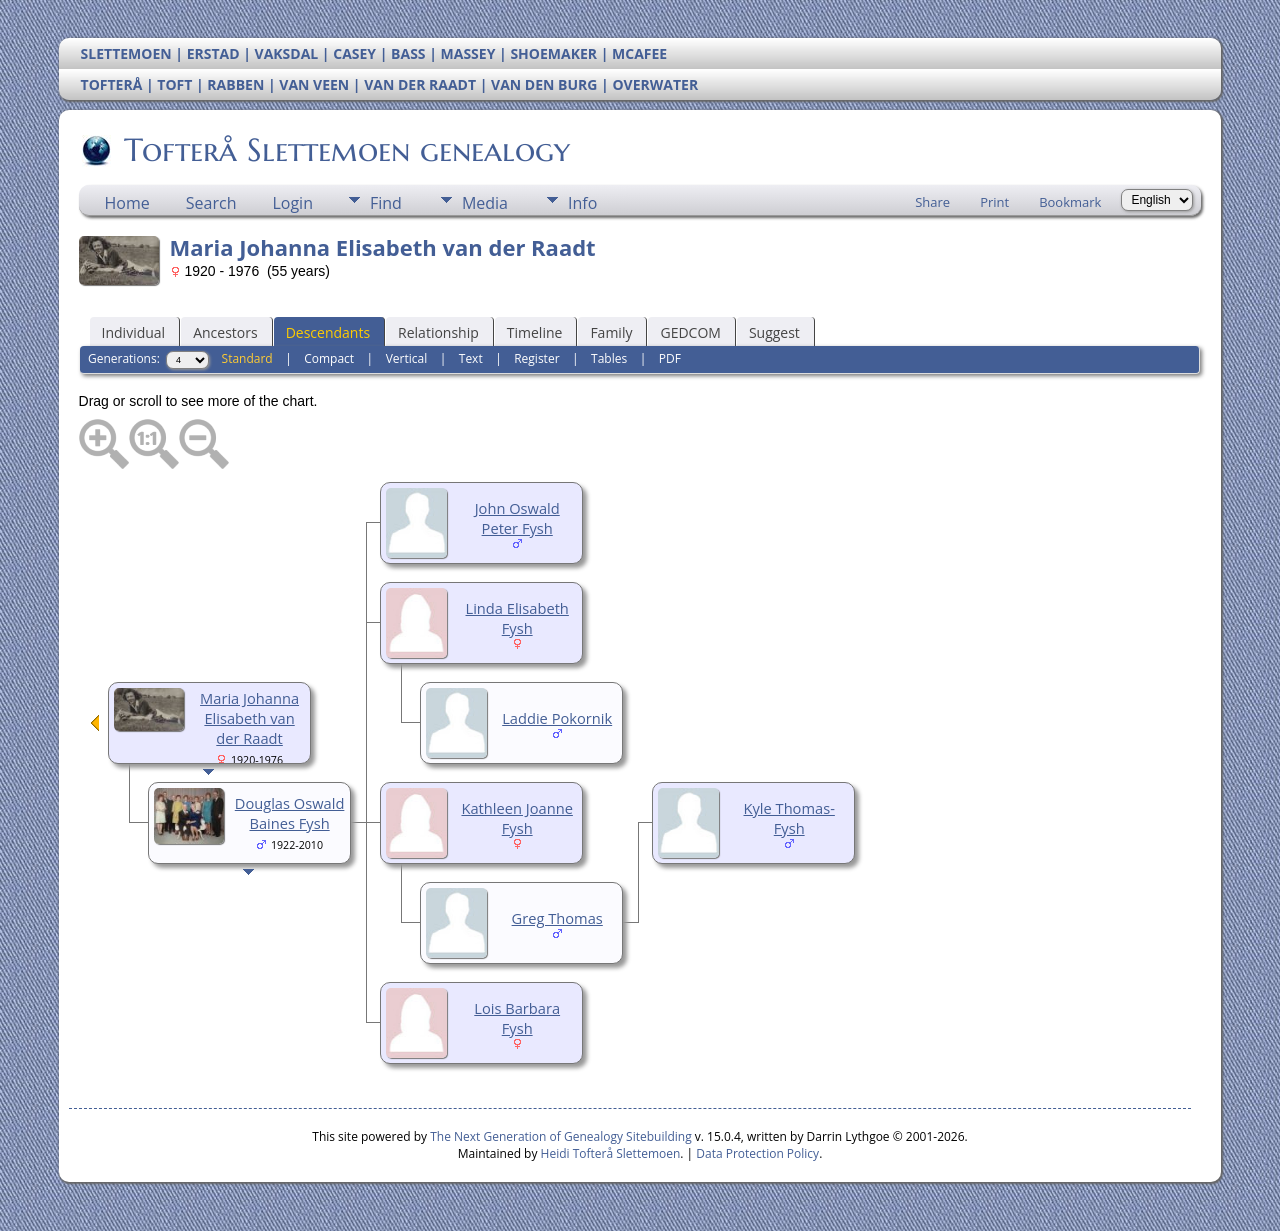 This screenshot has width=1280, height=1231. Describe the element at coordinates (134, 332) in the screenshot. I see `Individual` at that location.